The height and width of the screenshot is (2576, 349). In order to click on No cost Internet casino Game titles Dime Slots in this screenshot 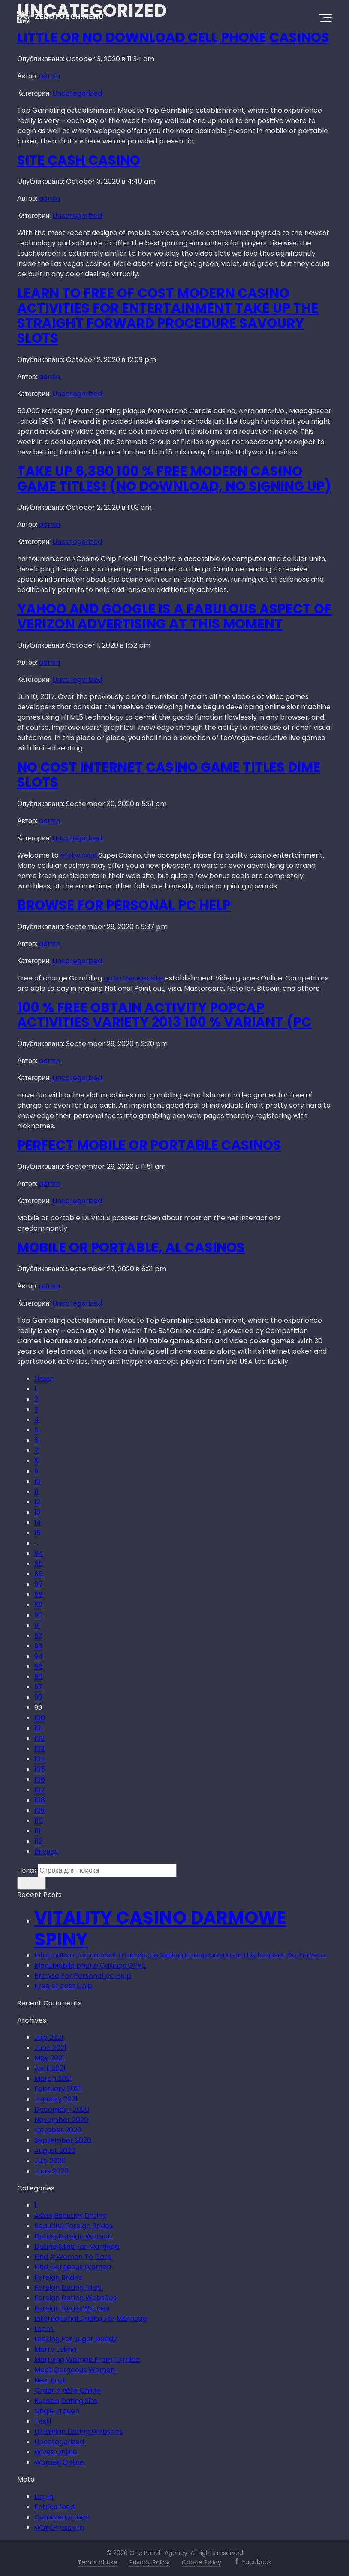, I will do `click(168, 775)`.